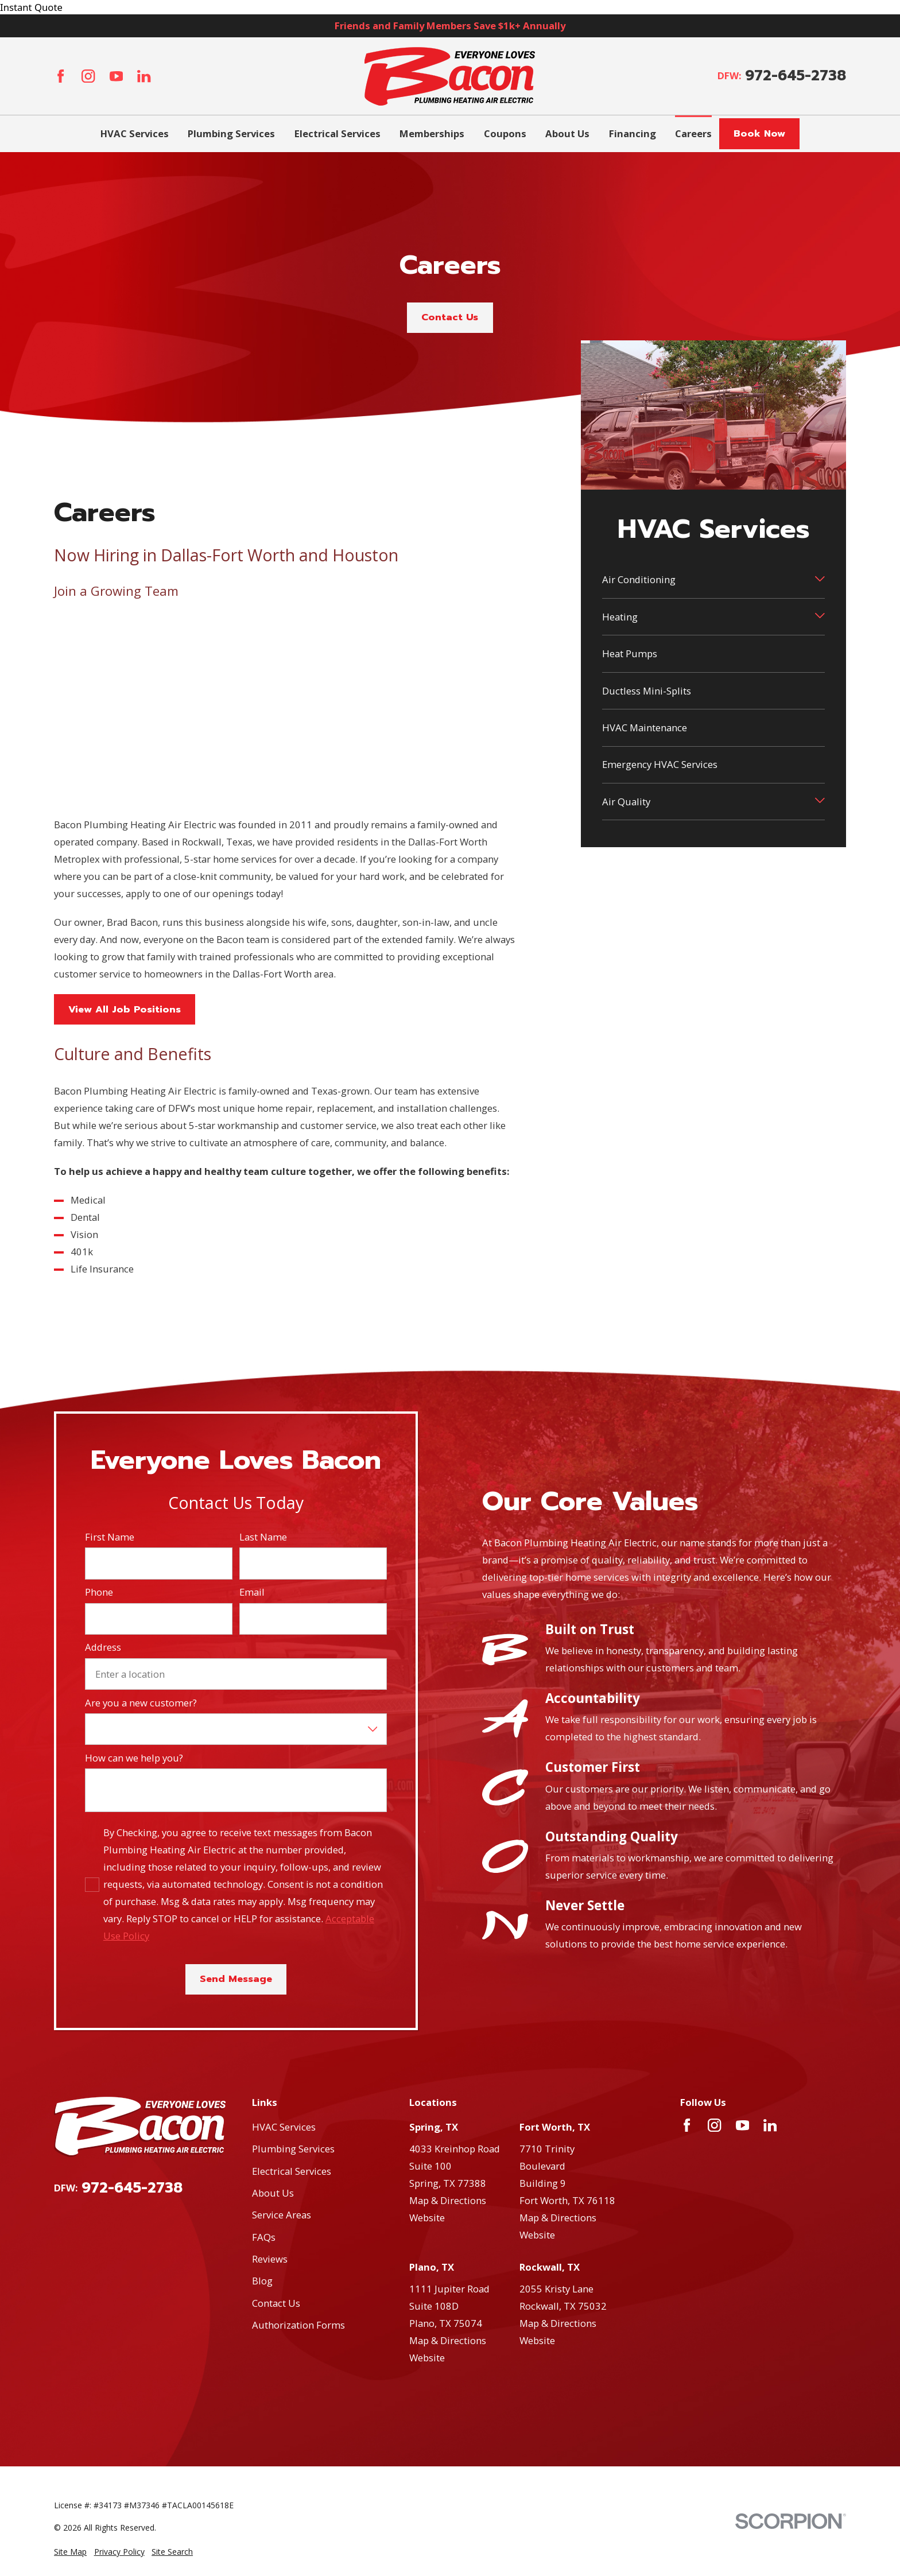  Describe the element at coordinates (644, 727) in the screenshot. I see `HVAC Maintenance [menuitem]` at that location.